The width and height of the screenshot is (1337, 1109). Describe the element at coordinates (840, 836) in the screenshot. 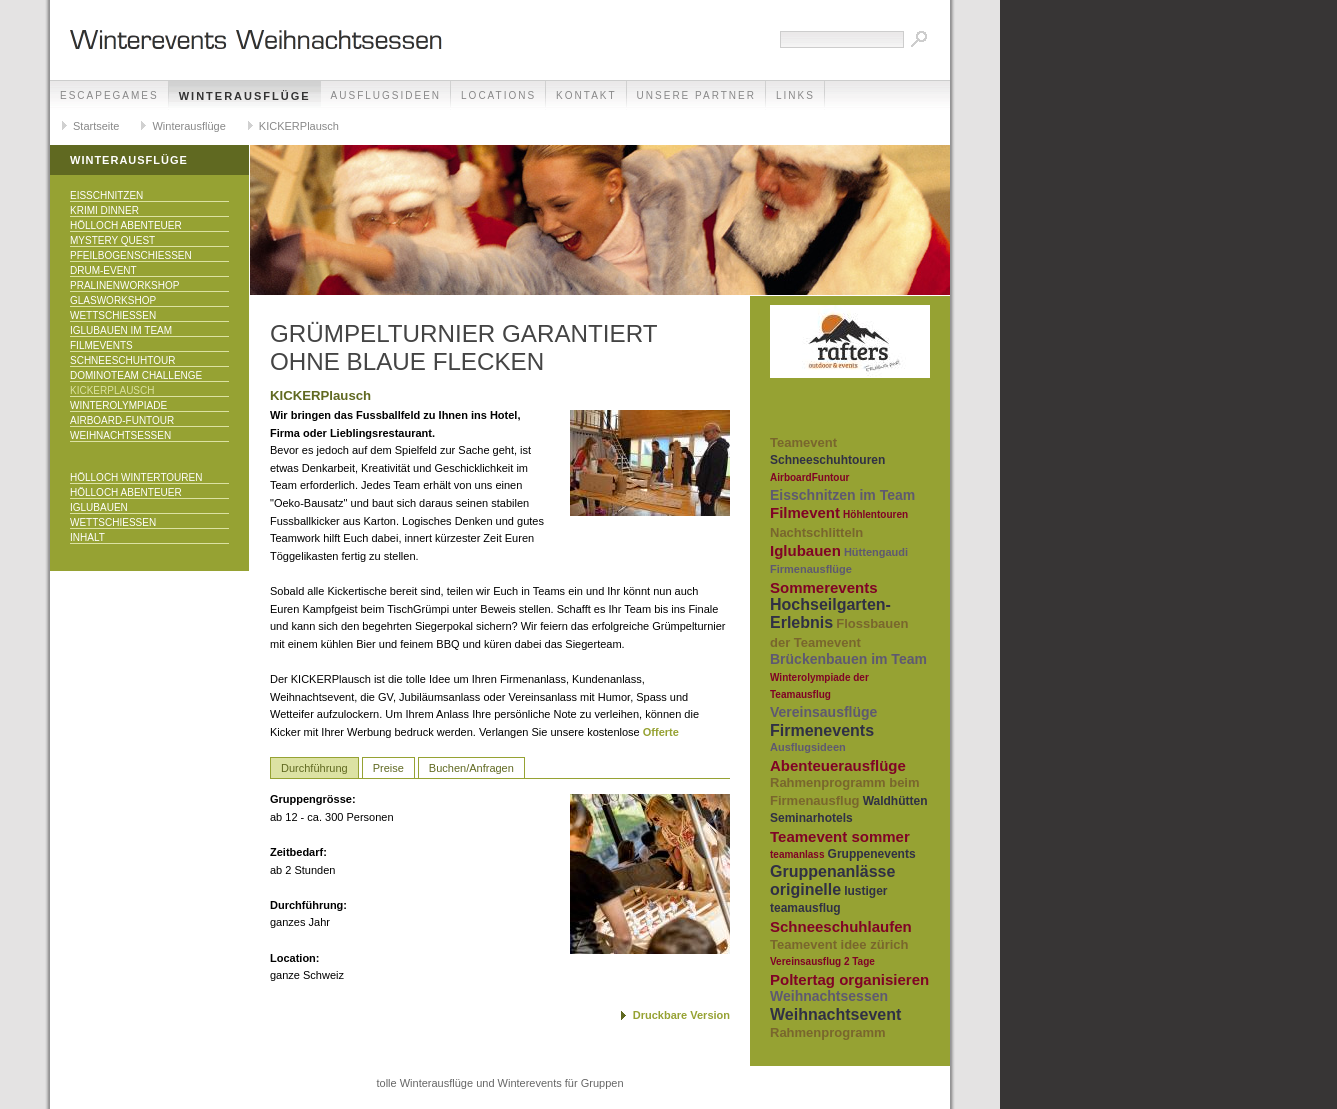

I see `Teamevent sommer` at that location.